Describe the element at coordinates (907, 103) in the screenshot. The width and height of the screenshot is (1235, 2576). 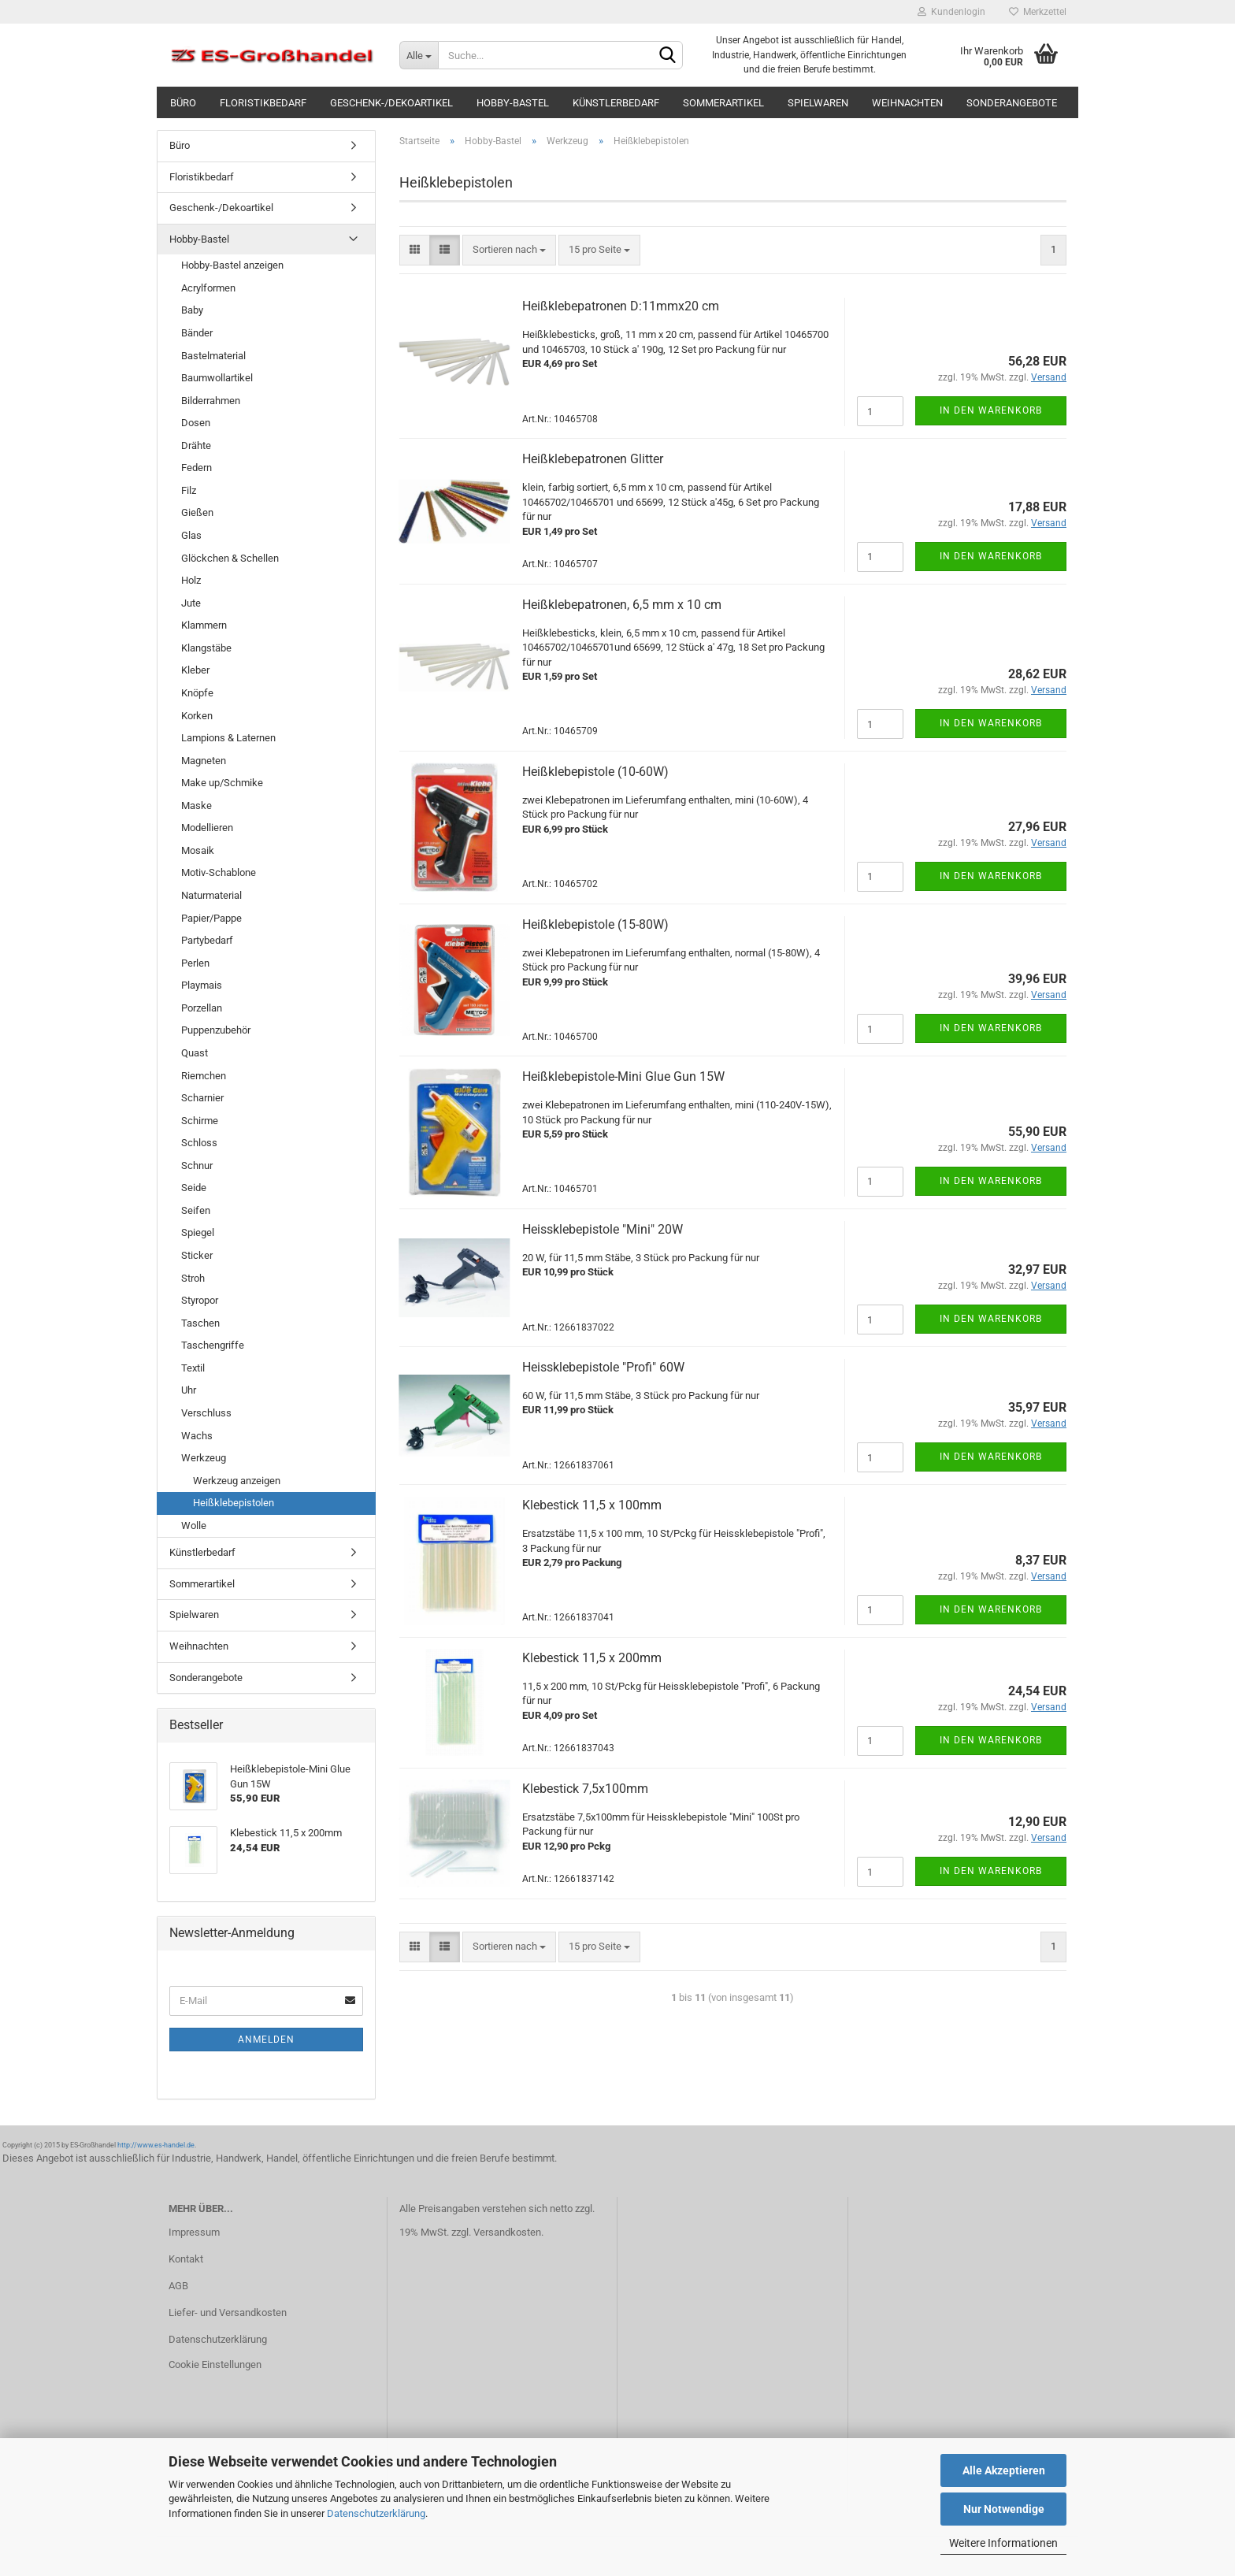
I see `Weihnachten` at that location.